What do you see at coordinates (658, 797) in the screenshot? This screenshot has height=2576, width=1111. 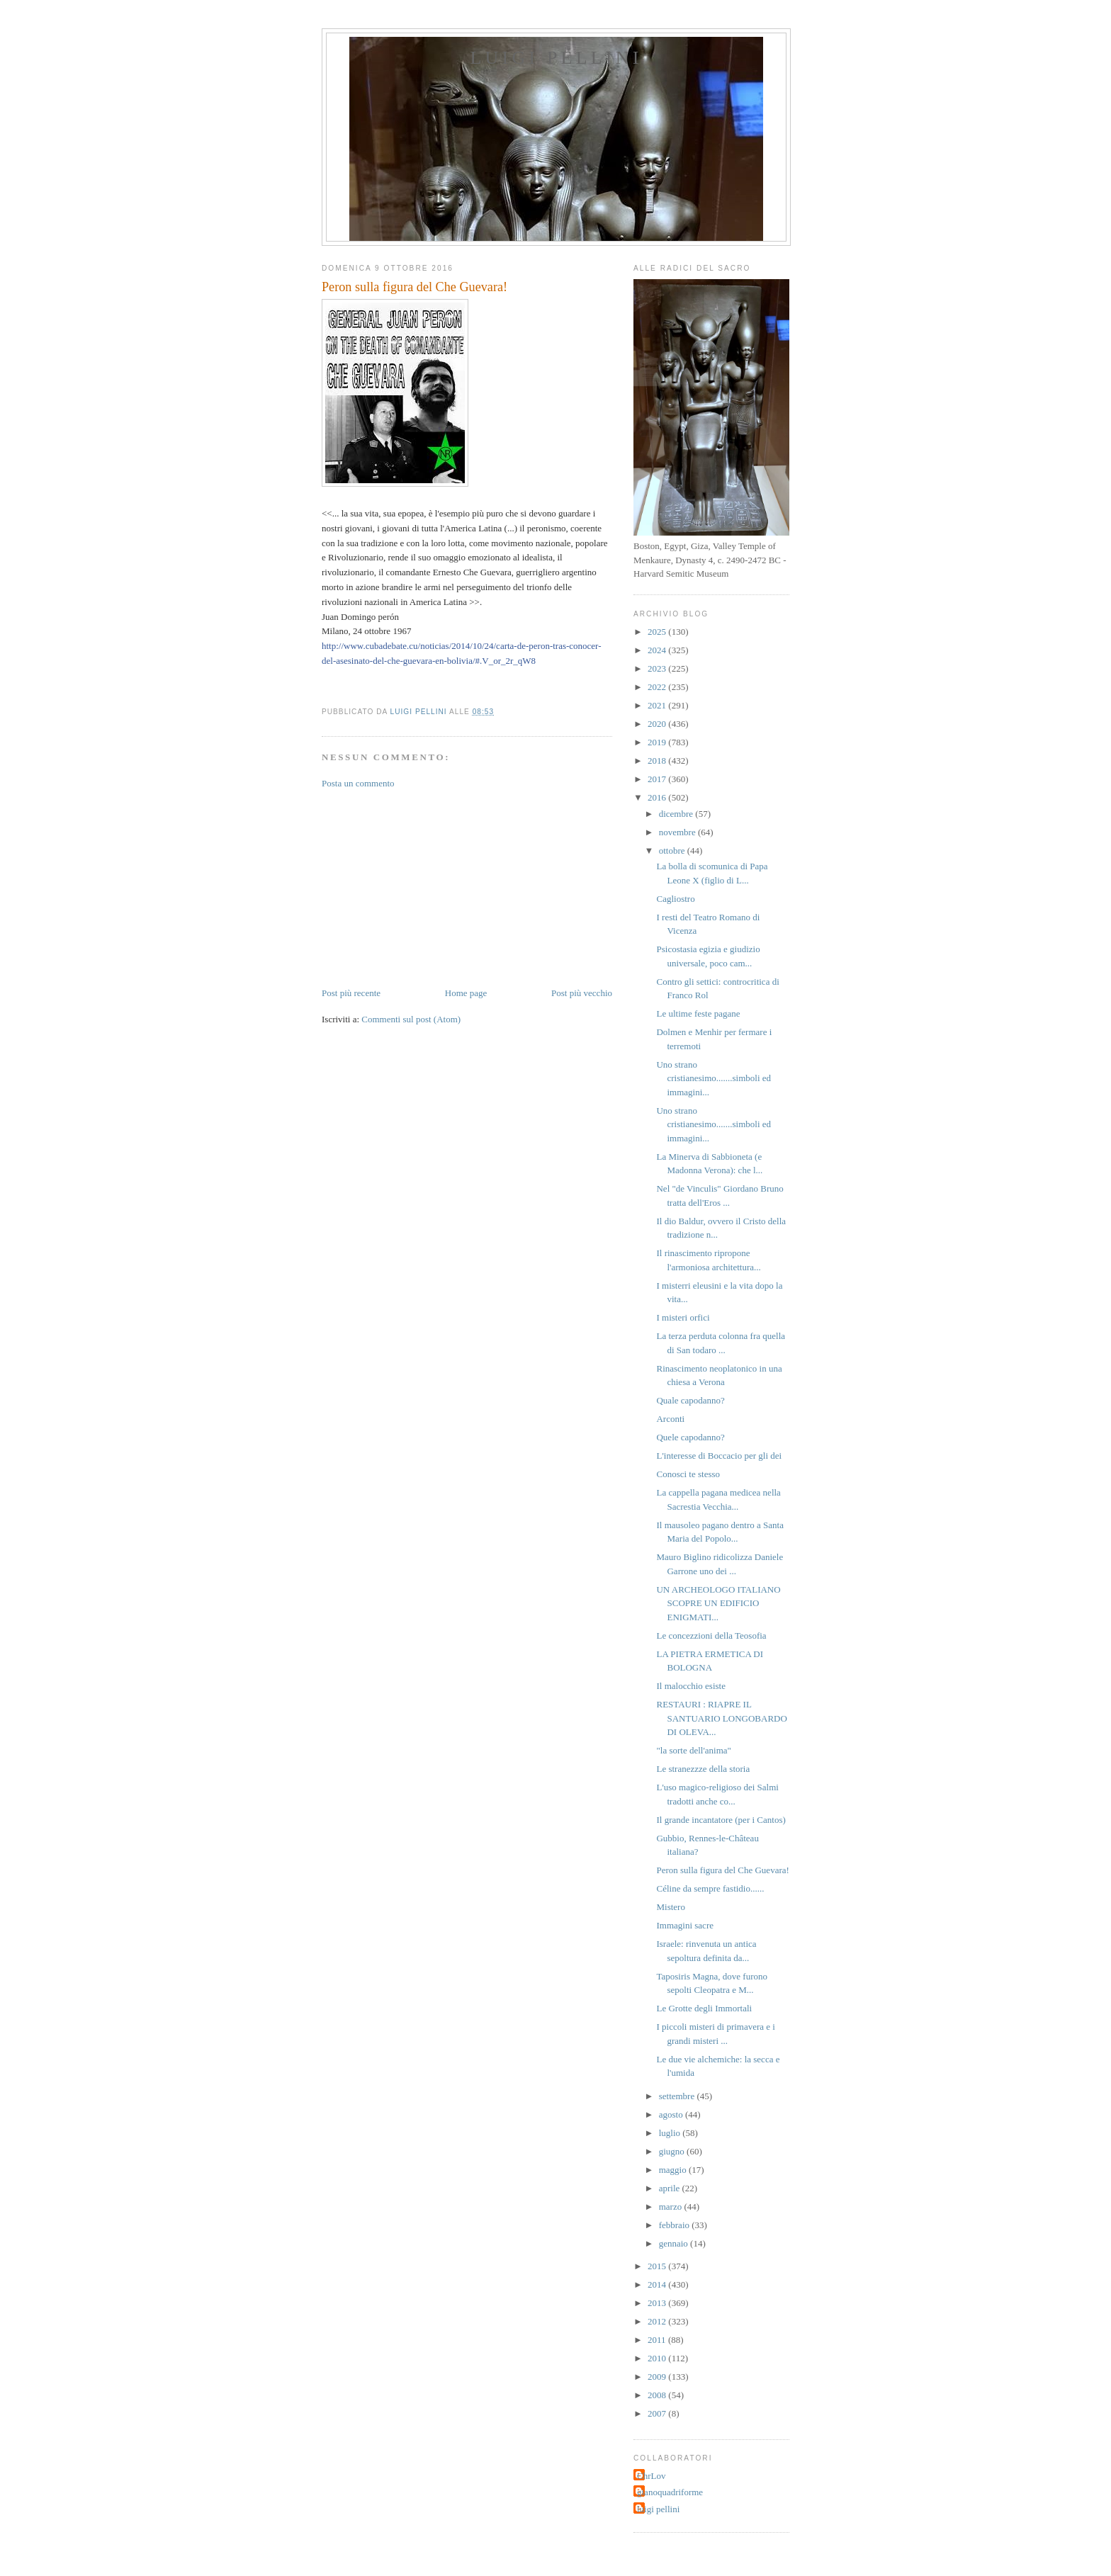 I see `2016` at bounding box center [658, 797].